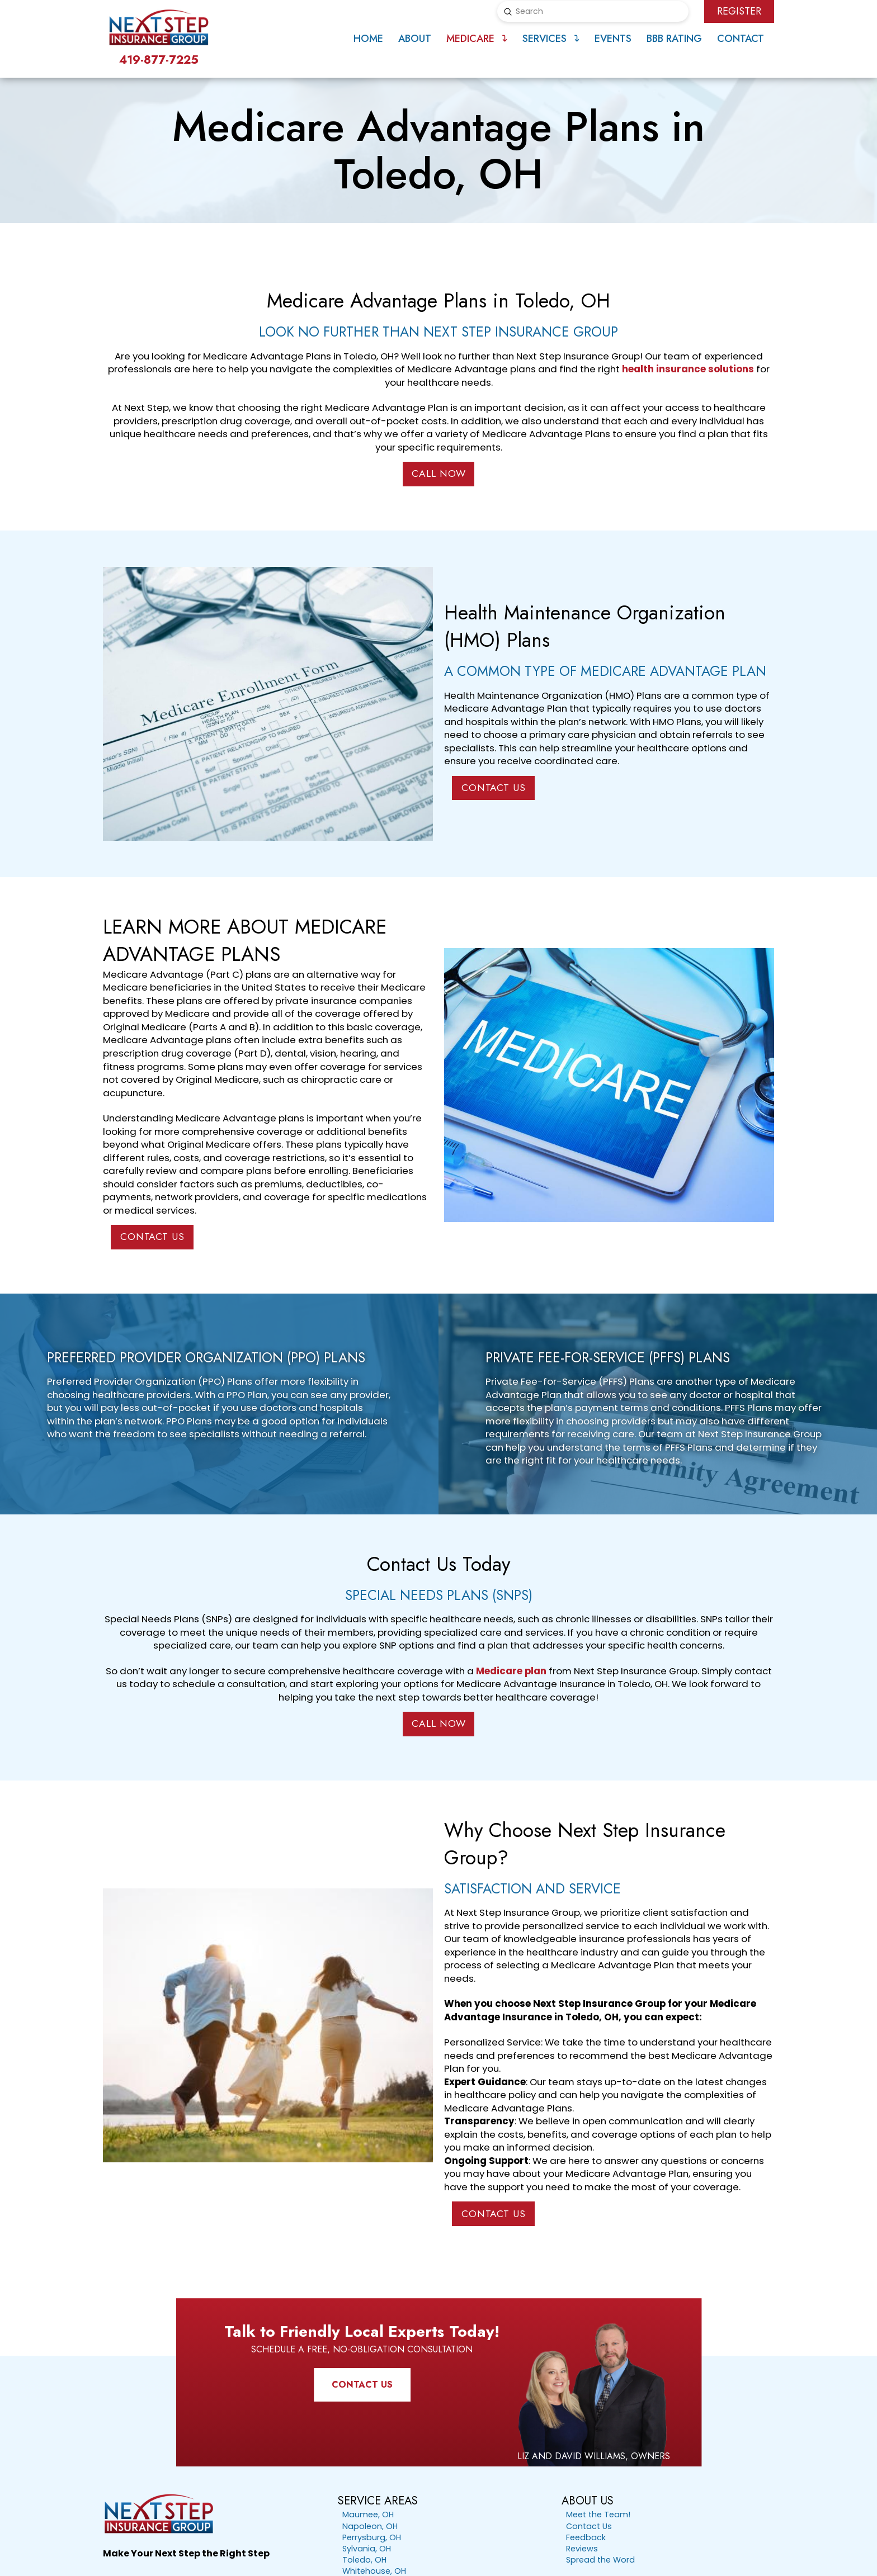 The width and height of the screenshot is (877, 2576). I want to click on 419-877-7225, so click(159, 59).